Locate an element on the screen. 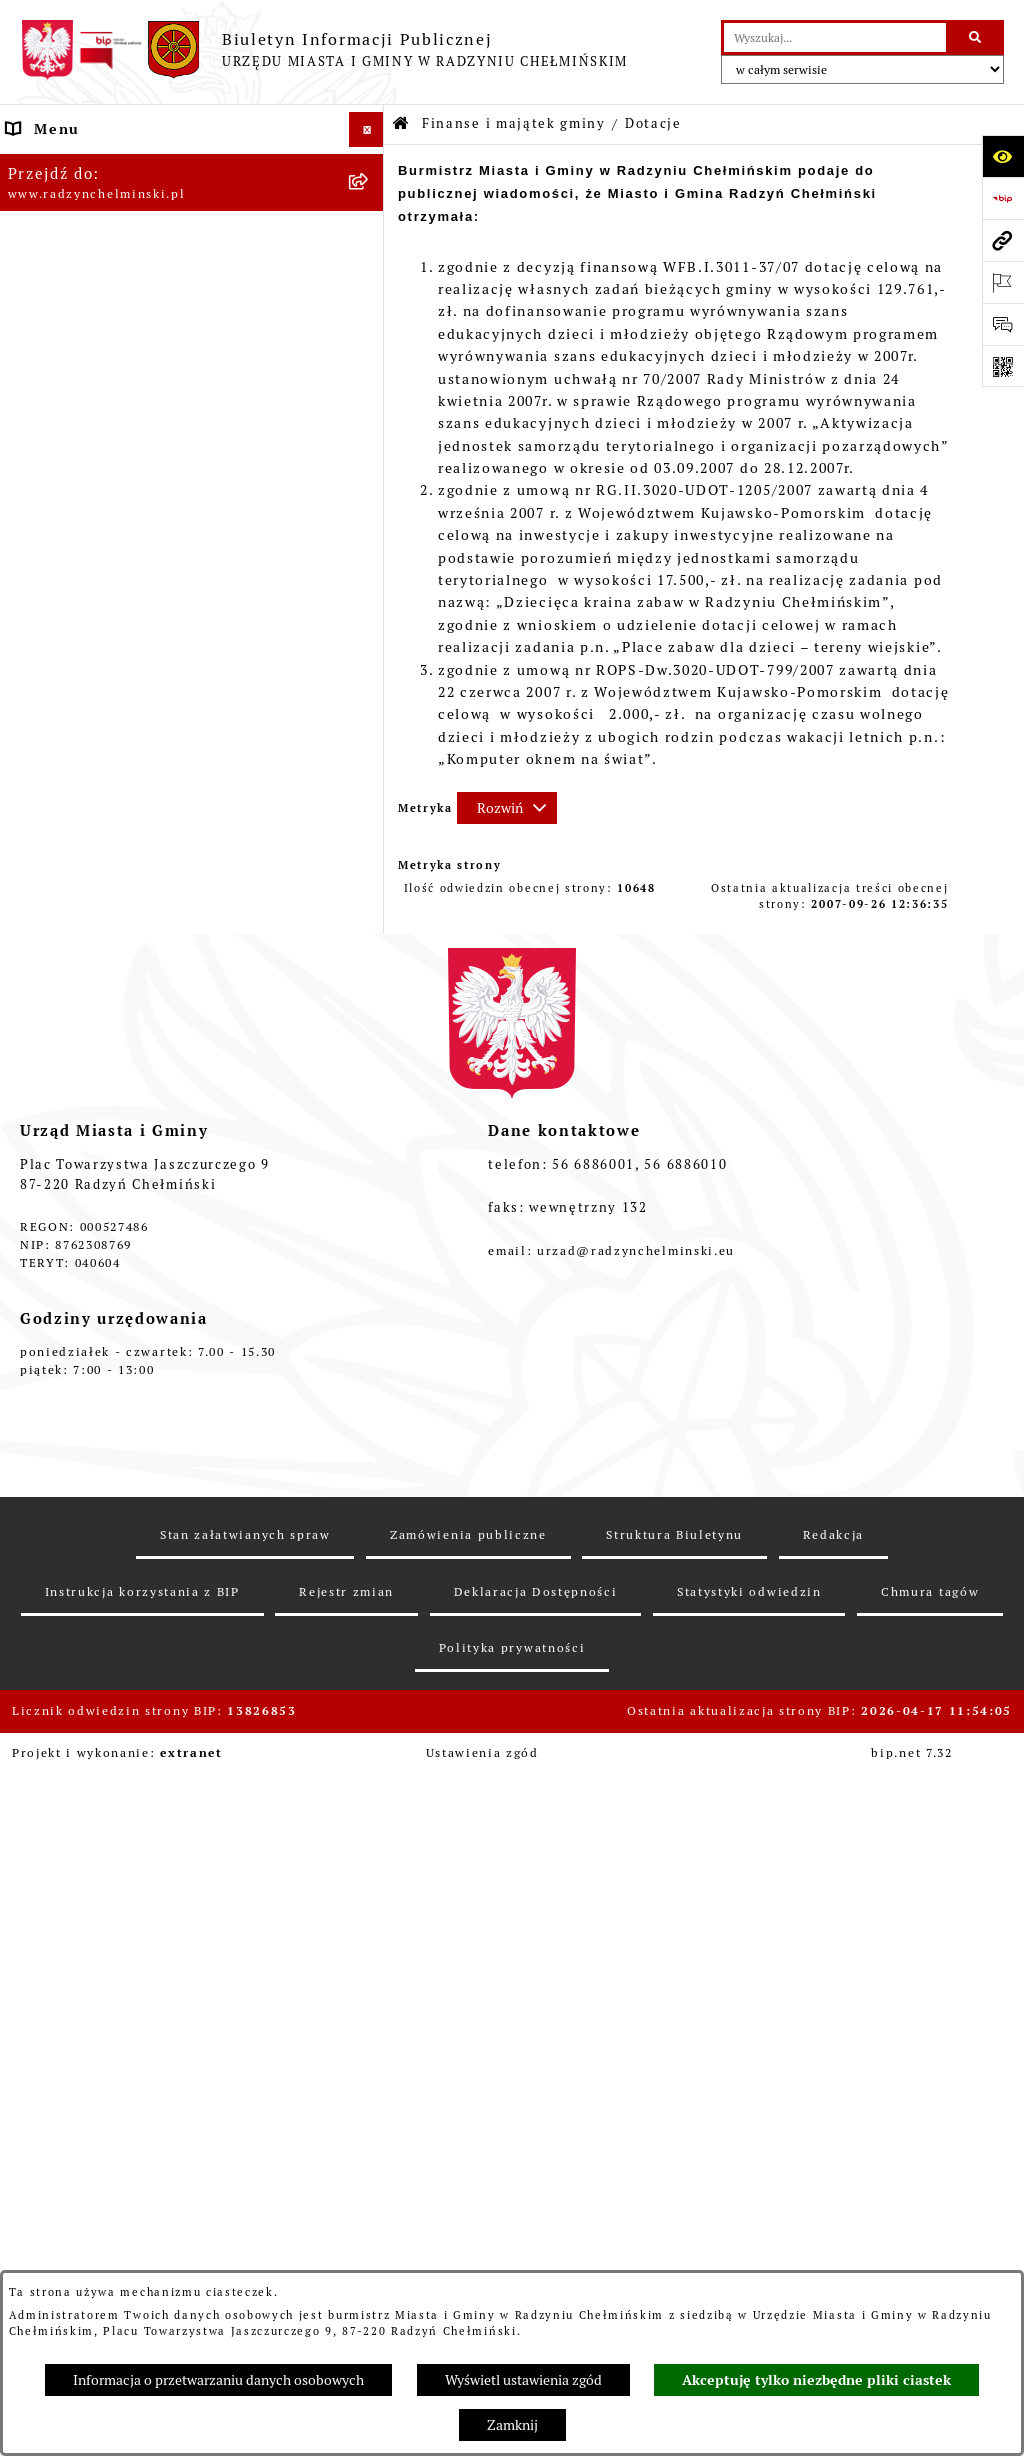 Image resolution: width=1024 pixels, height=2456 pixels. [rozwiń: Burmistrz Miasta i Gminy] is located at coordinates (369, 304).